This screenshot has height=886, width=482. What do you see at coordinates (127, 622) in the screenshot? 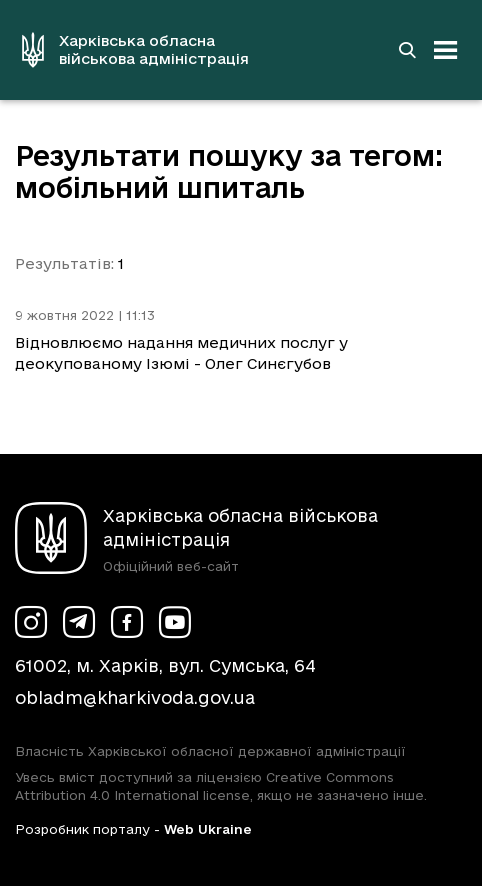
I see `[Сторінка ХОВА у Facebook (у новій вкладці)]` at bounding box center [127, 622].